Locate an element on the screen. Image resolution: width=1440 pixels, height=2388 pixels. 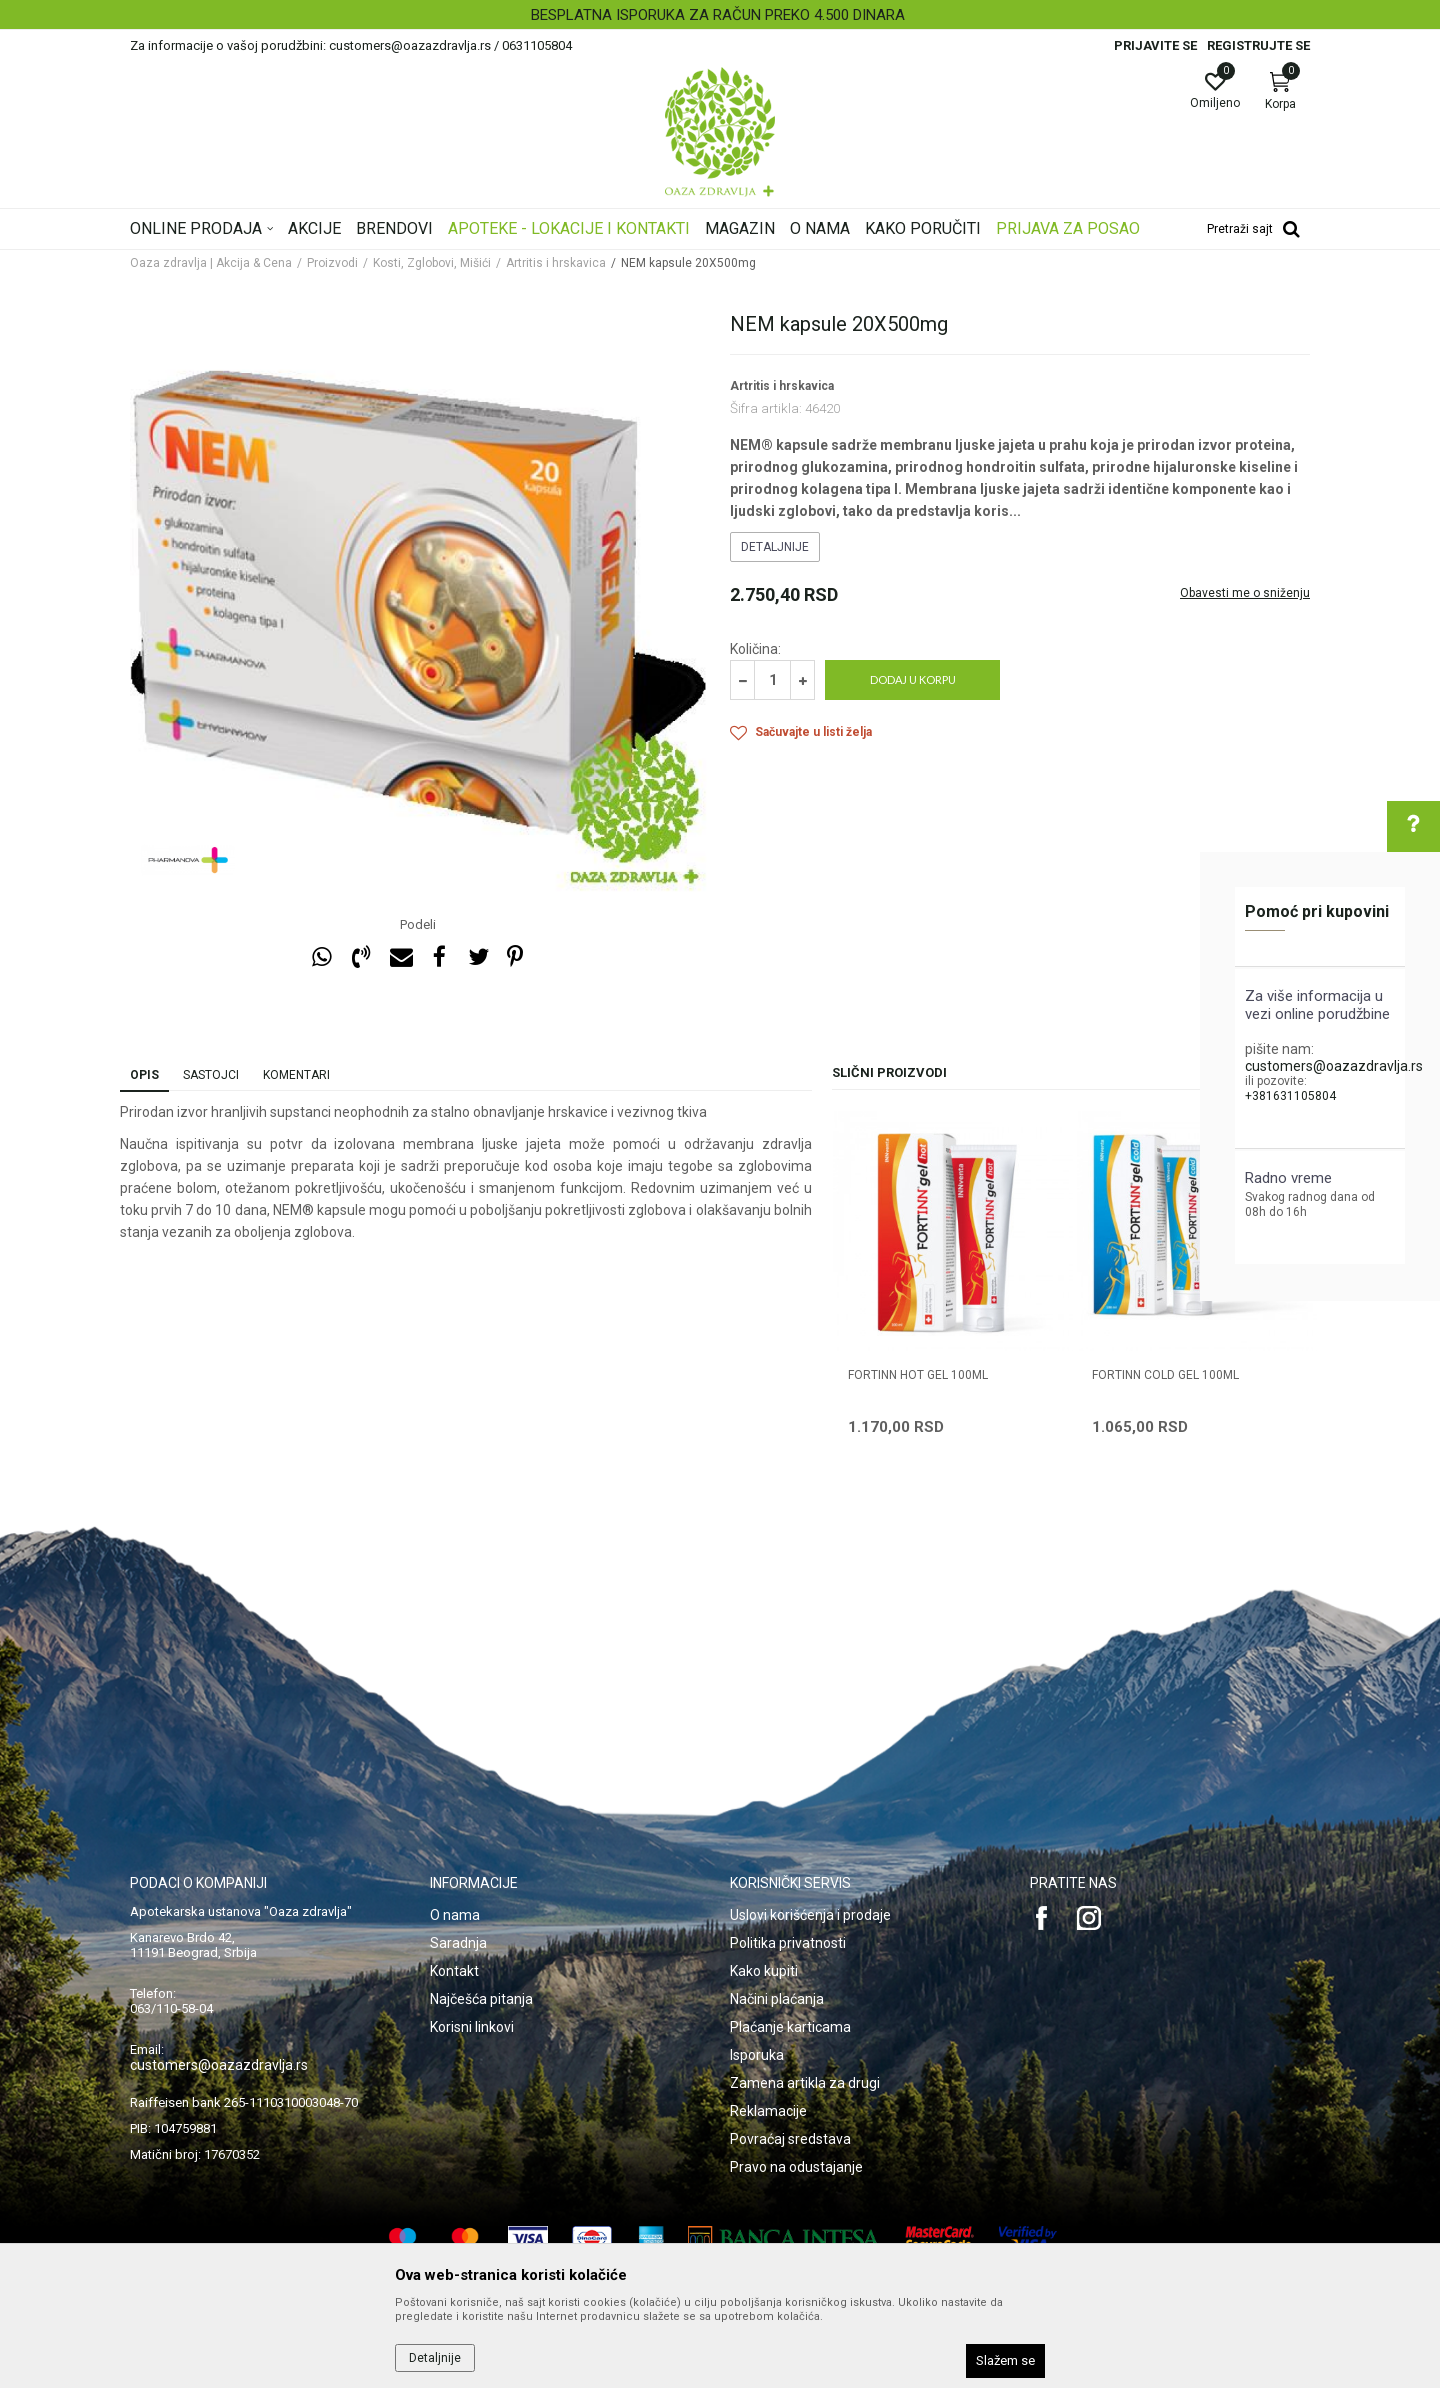
Kontakt is located at coordinates (454, 1971).